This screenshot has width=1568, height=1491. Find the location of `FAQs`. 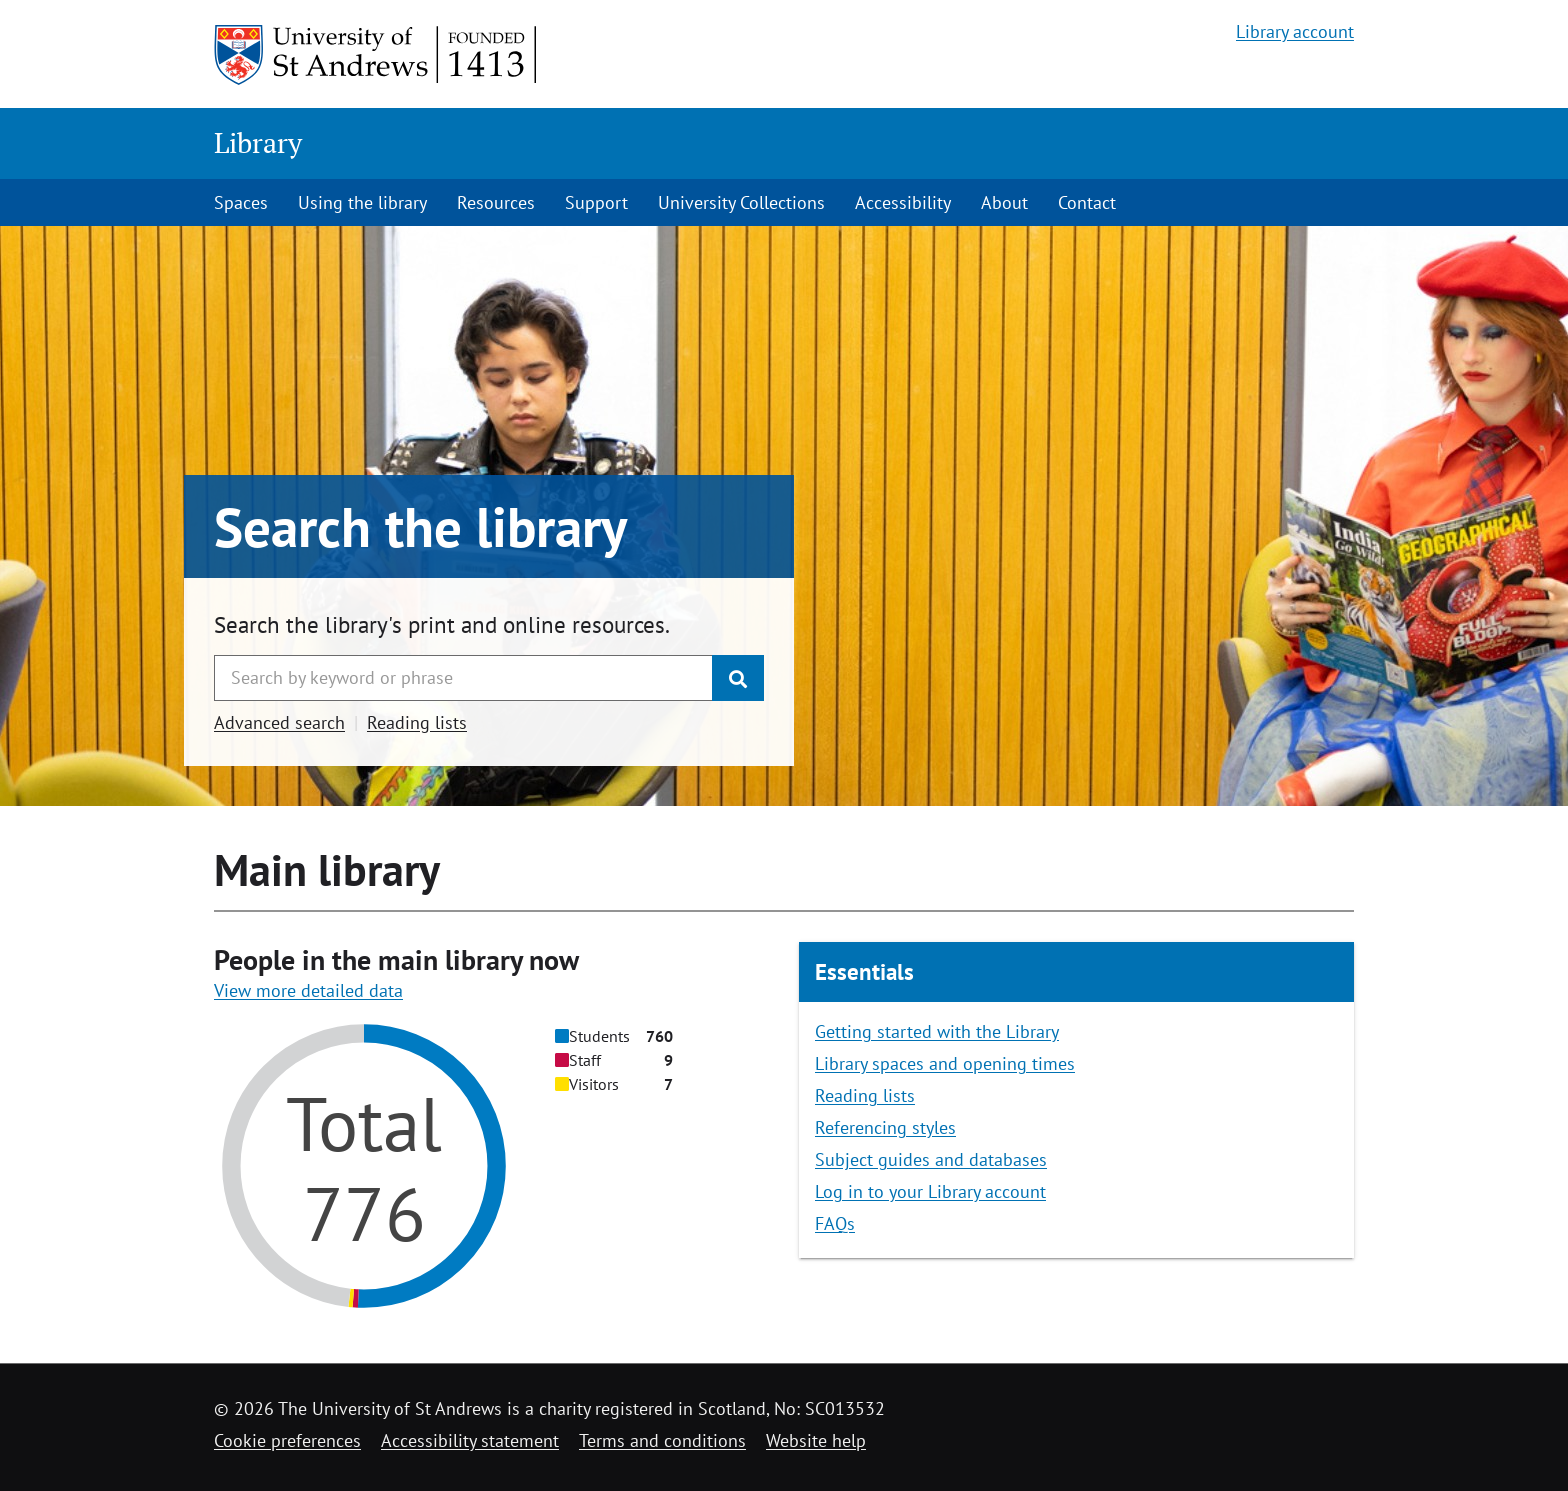

FAQs is located at coordinates (835, 1223).